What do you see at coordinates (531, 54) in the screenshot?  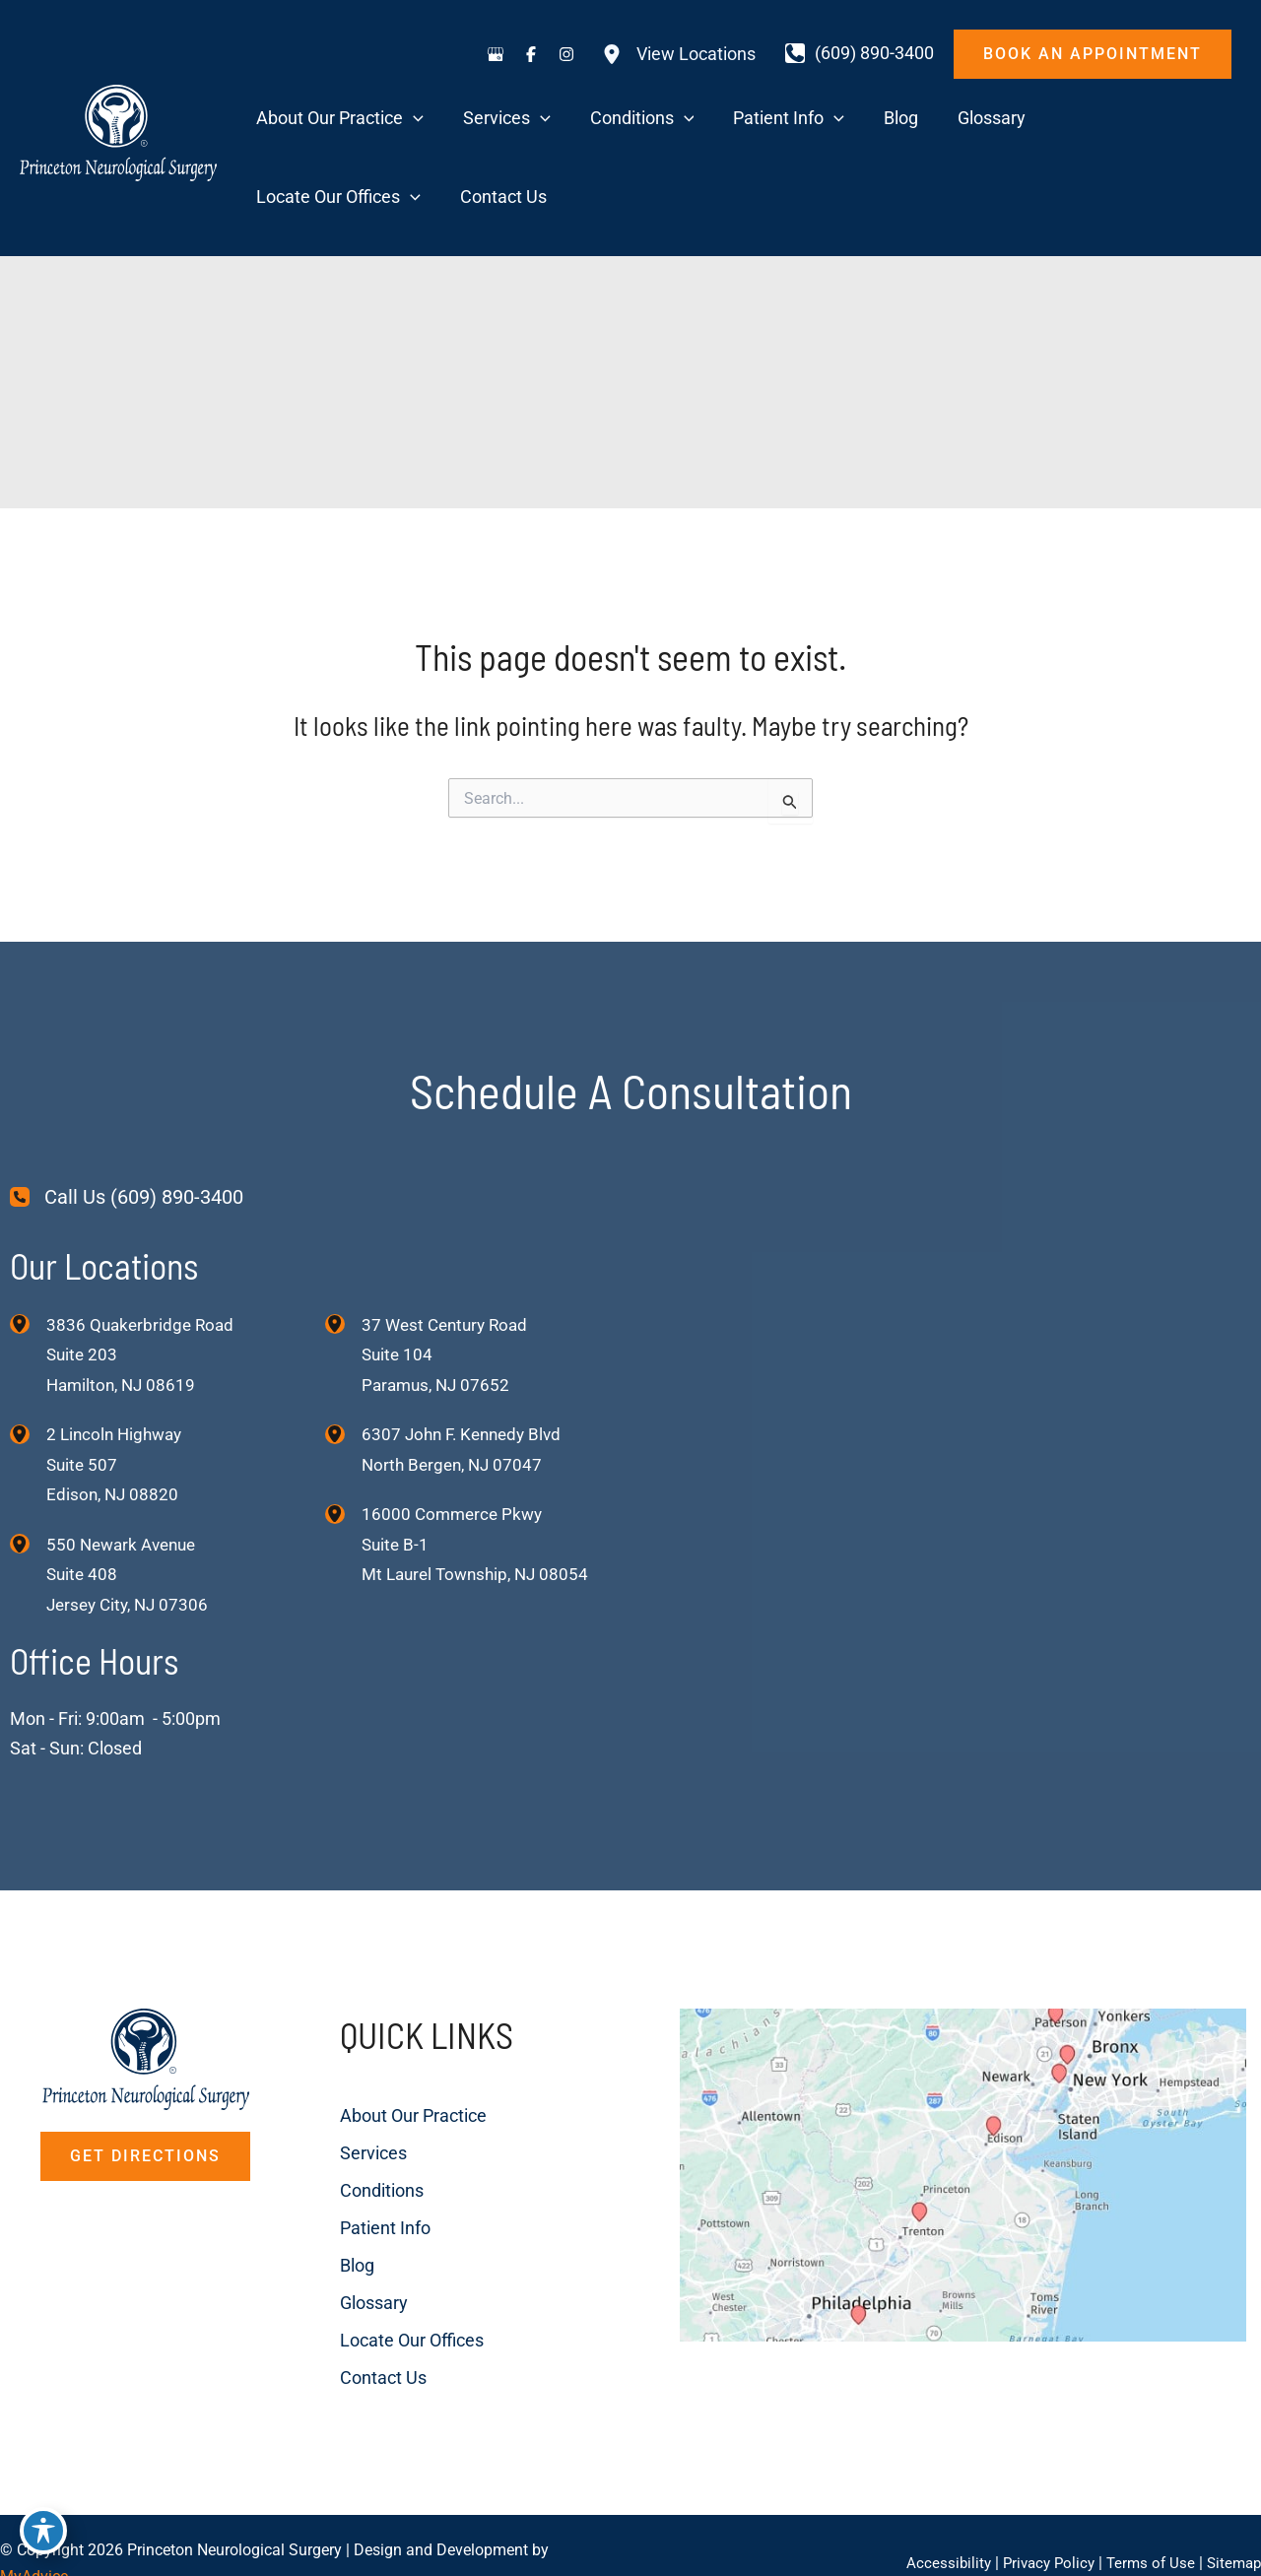 I see `[Visit us on Facebook (opens in new tab)]` at bounding box center [531, 54].